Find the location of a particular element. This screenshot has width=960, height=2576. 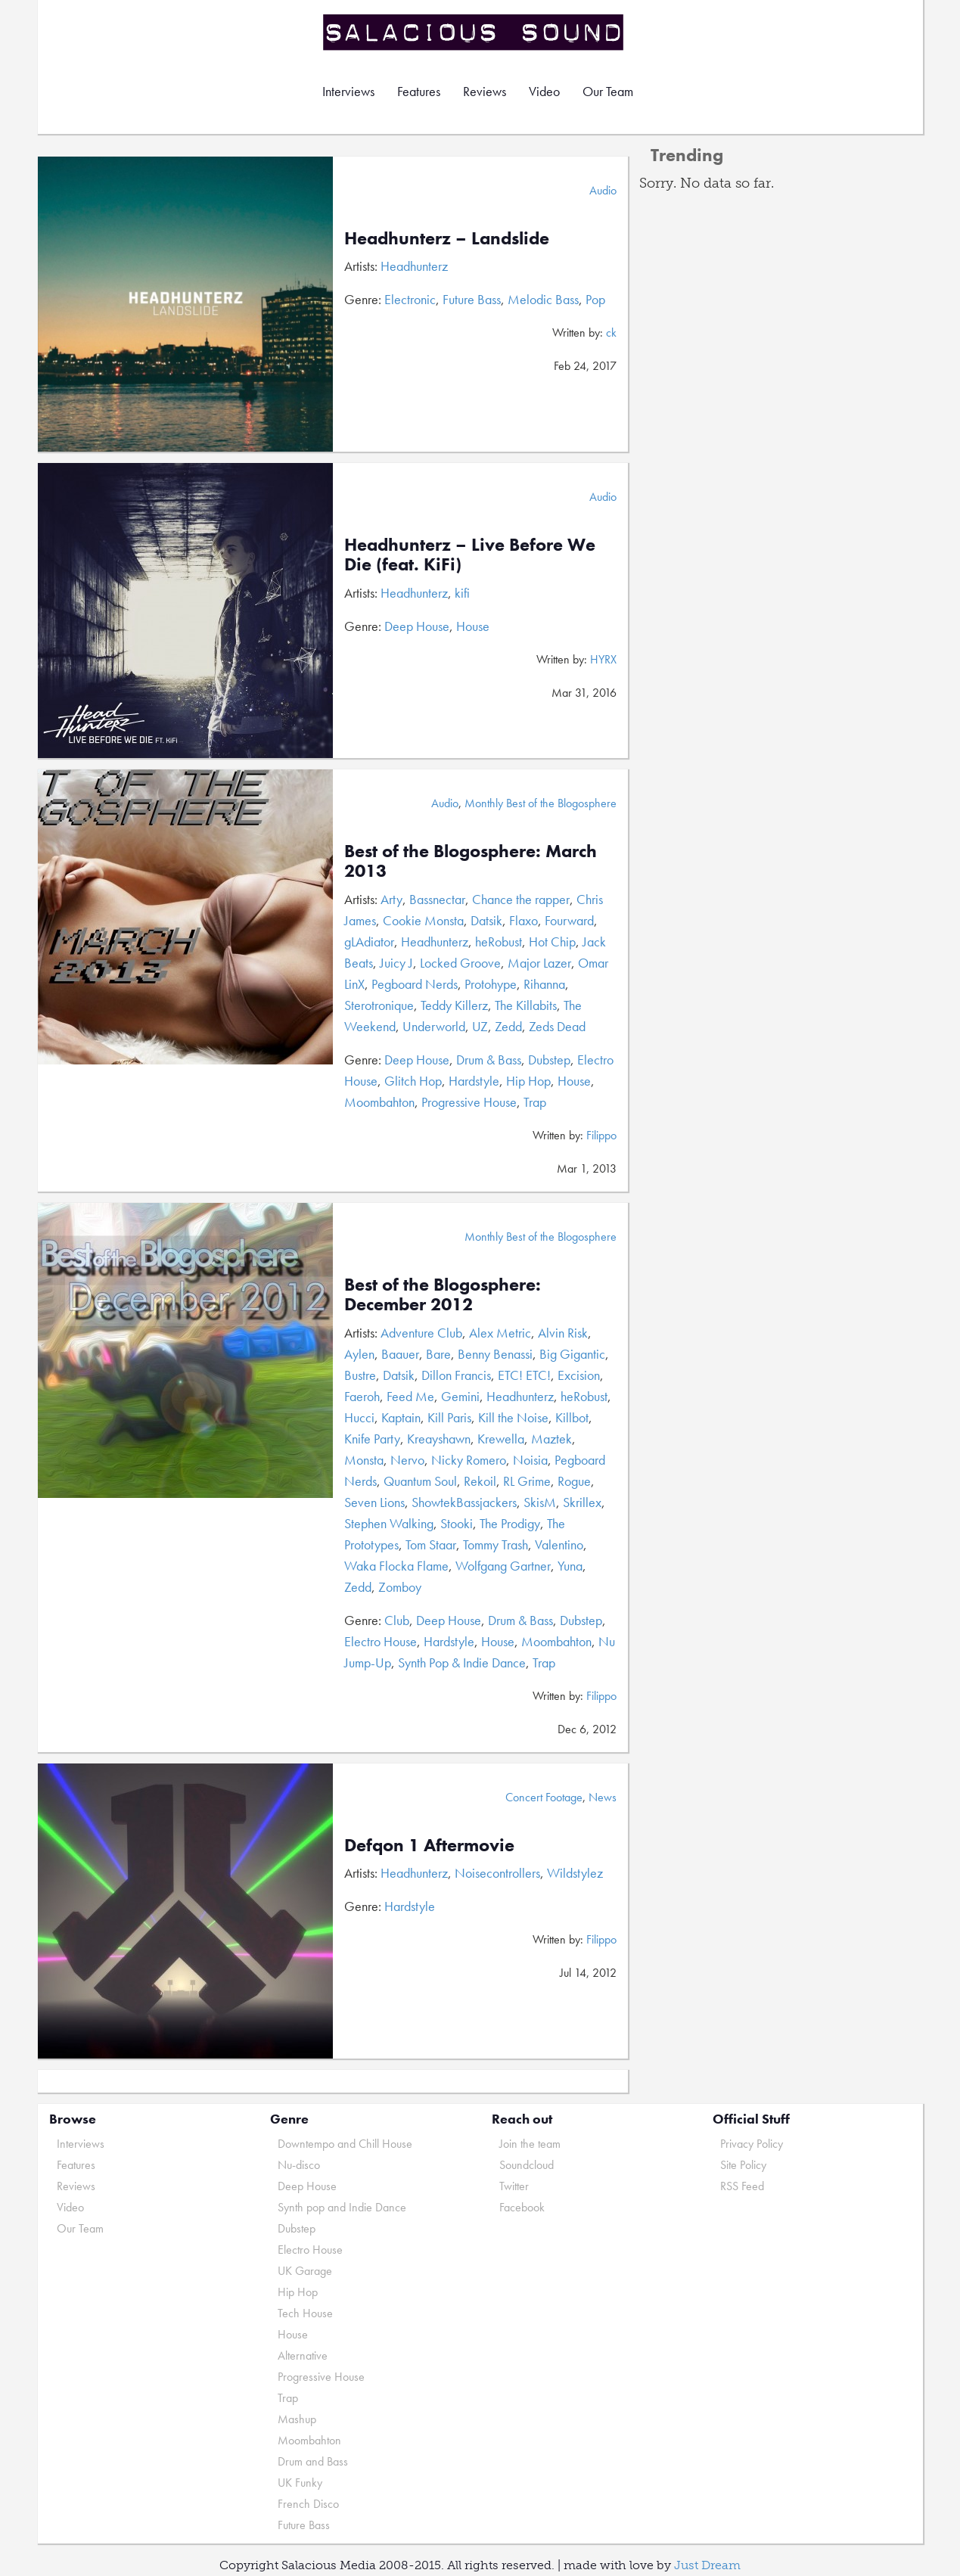

Arty is located at coordinates (391, 899).